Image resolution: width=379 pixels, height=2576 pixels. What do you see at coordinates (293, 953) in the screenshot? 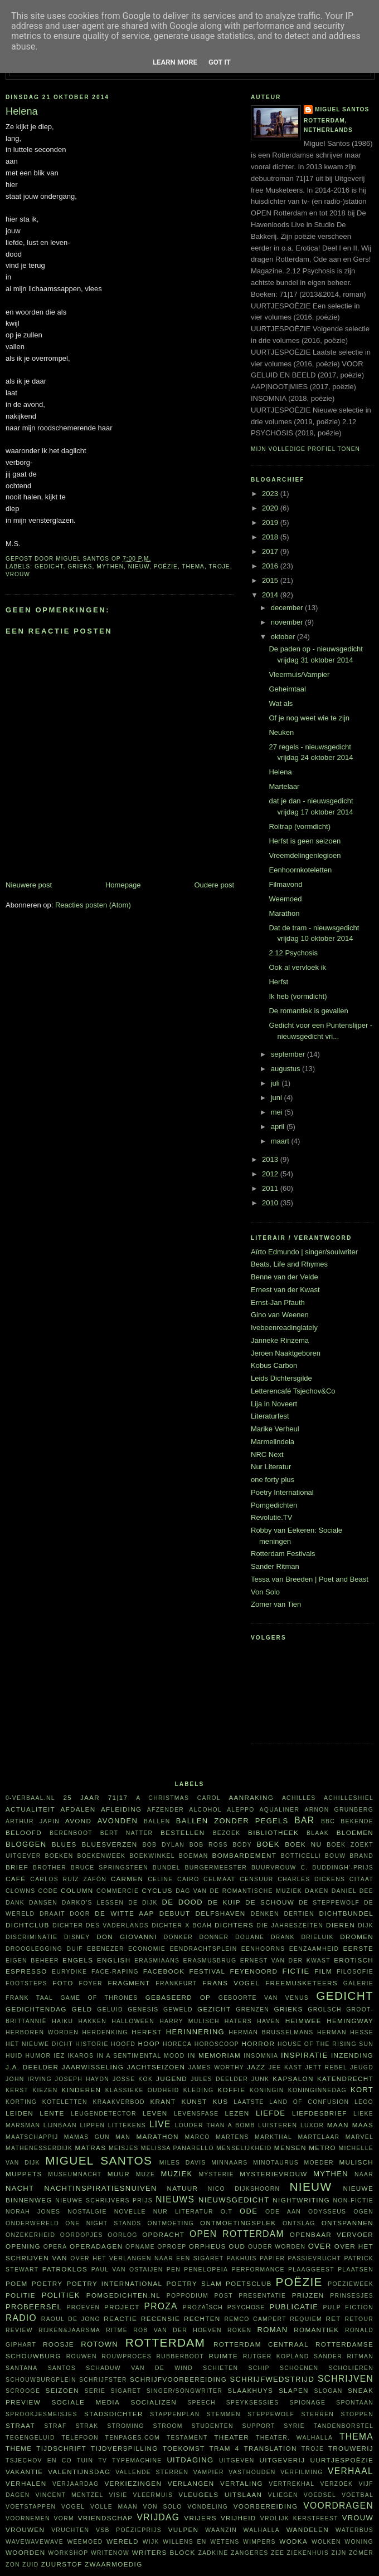
I see `2.12 Psychosis` at bounding box center [293, 953].